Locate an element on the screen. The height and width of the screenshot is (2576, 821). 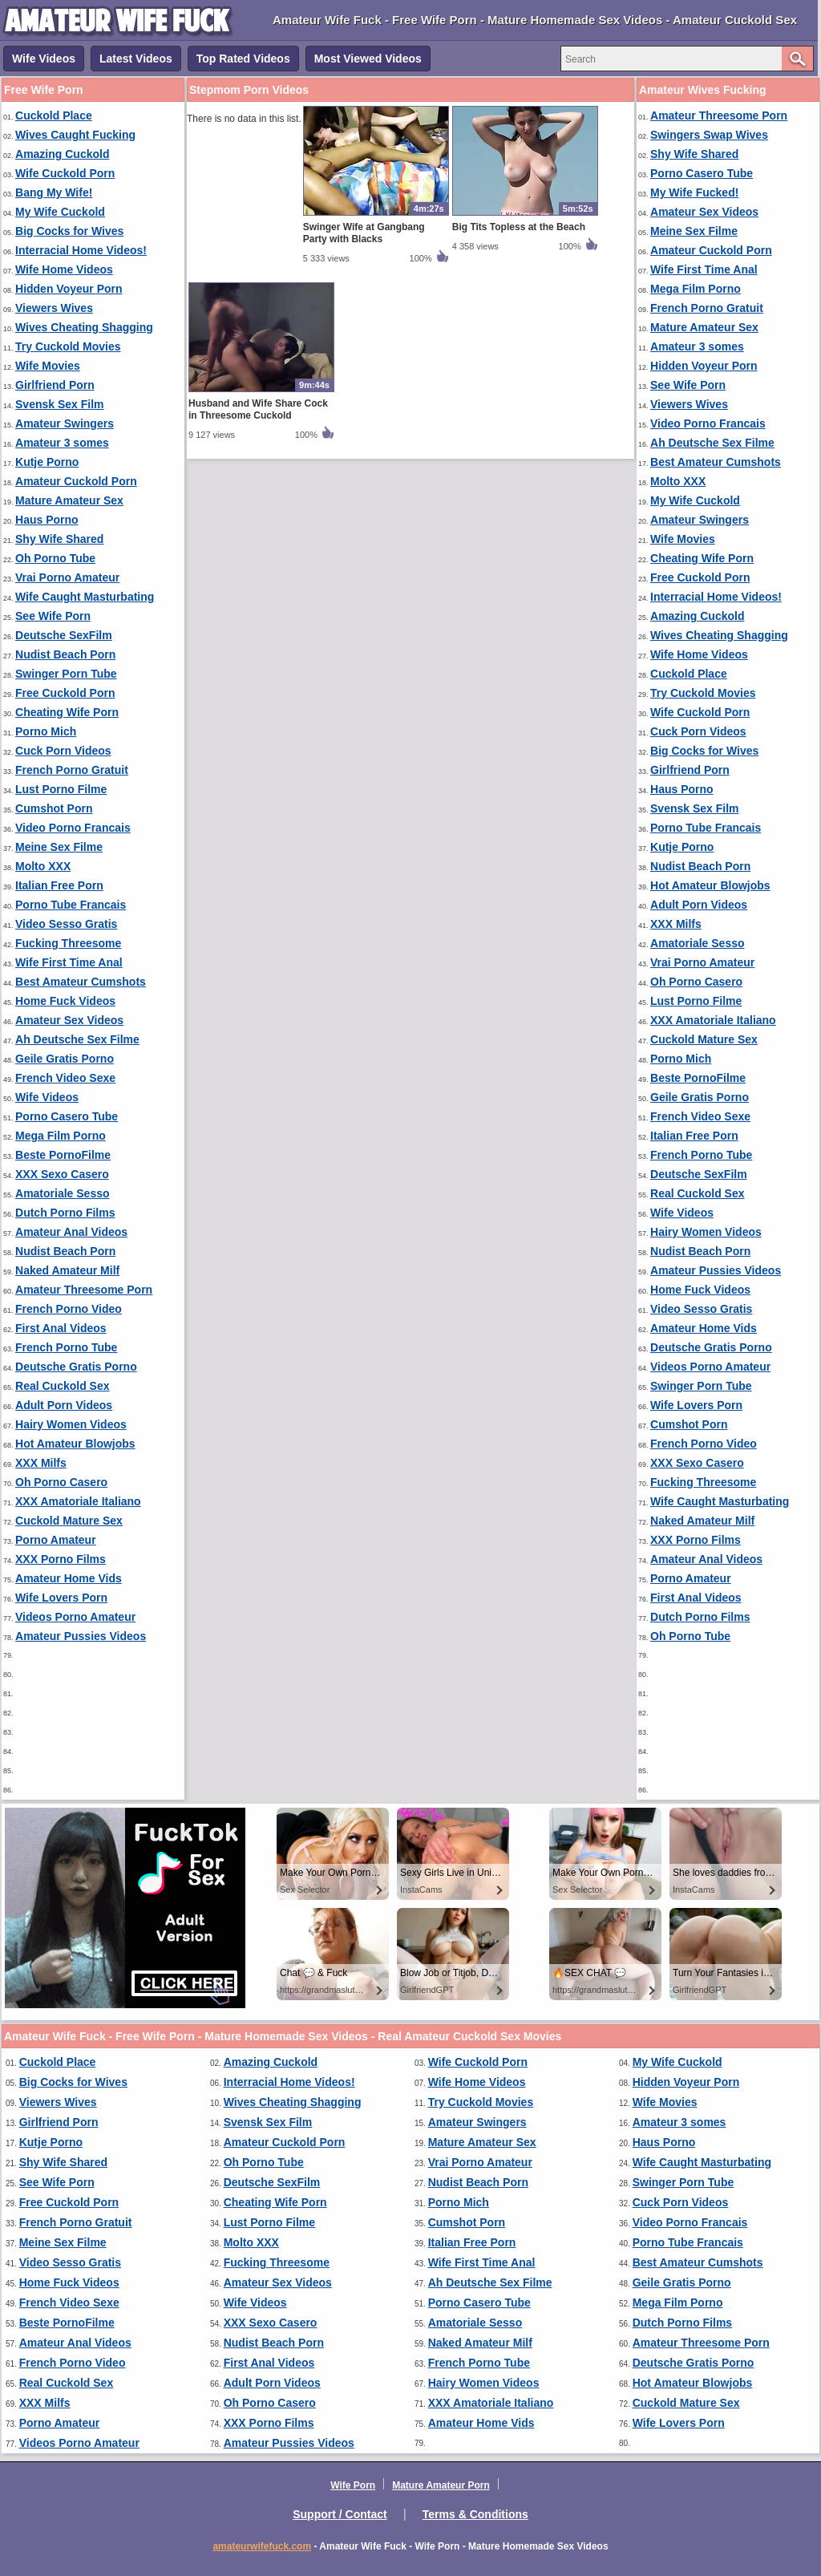
First Anal Videos is located at coordinates (61, 1328).